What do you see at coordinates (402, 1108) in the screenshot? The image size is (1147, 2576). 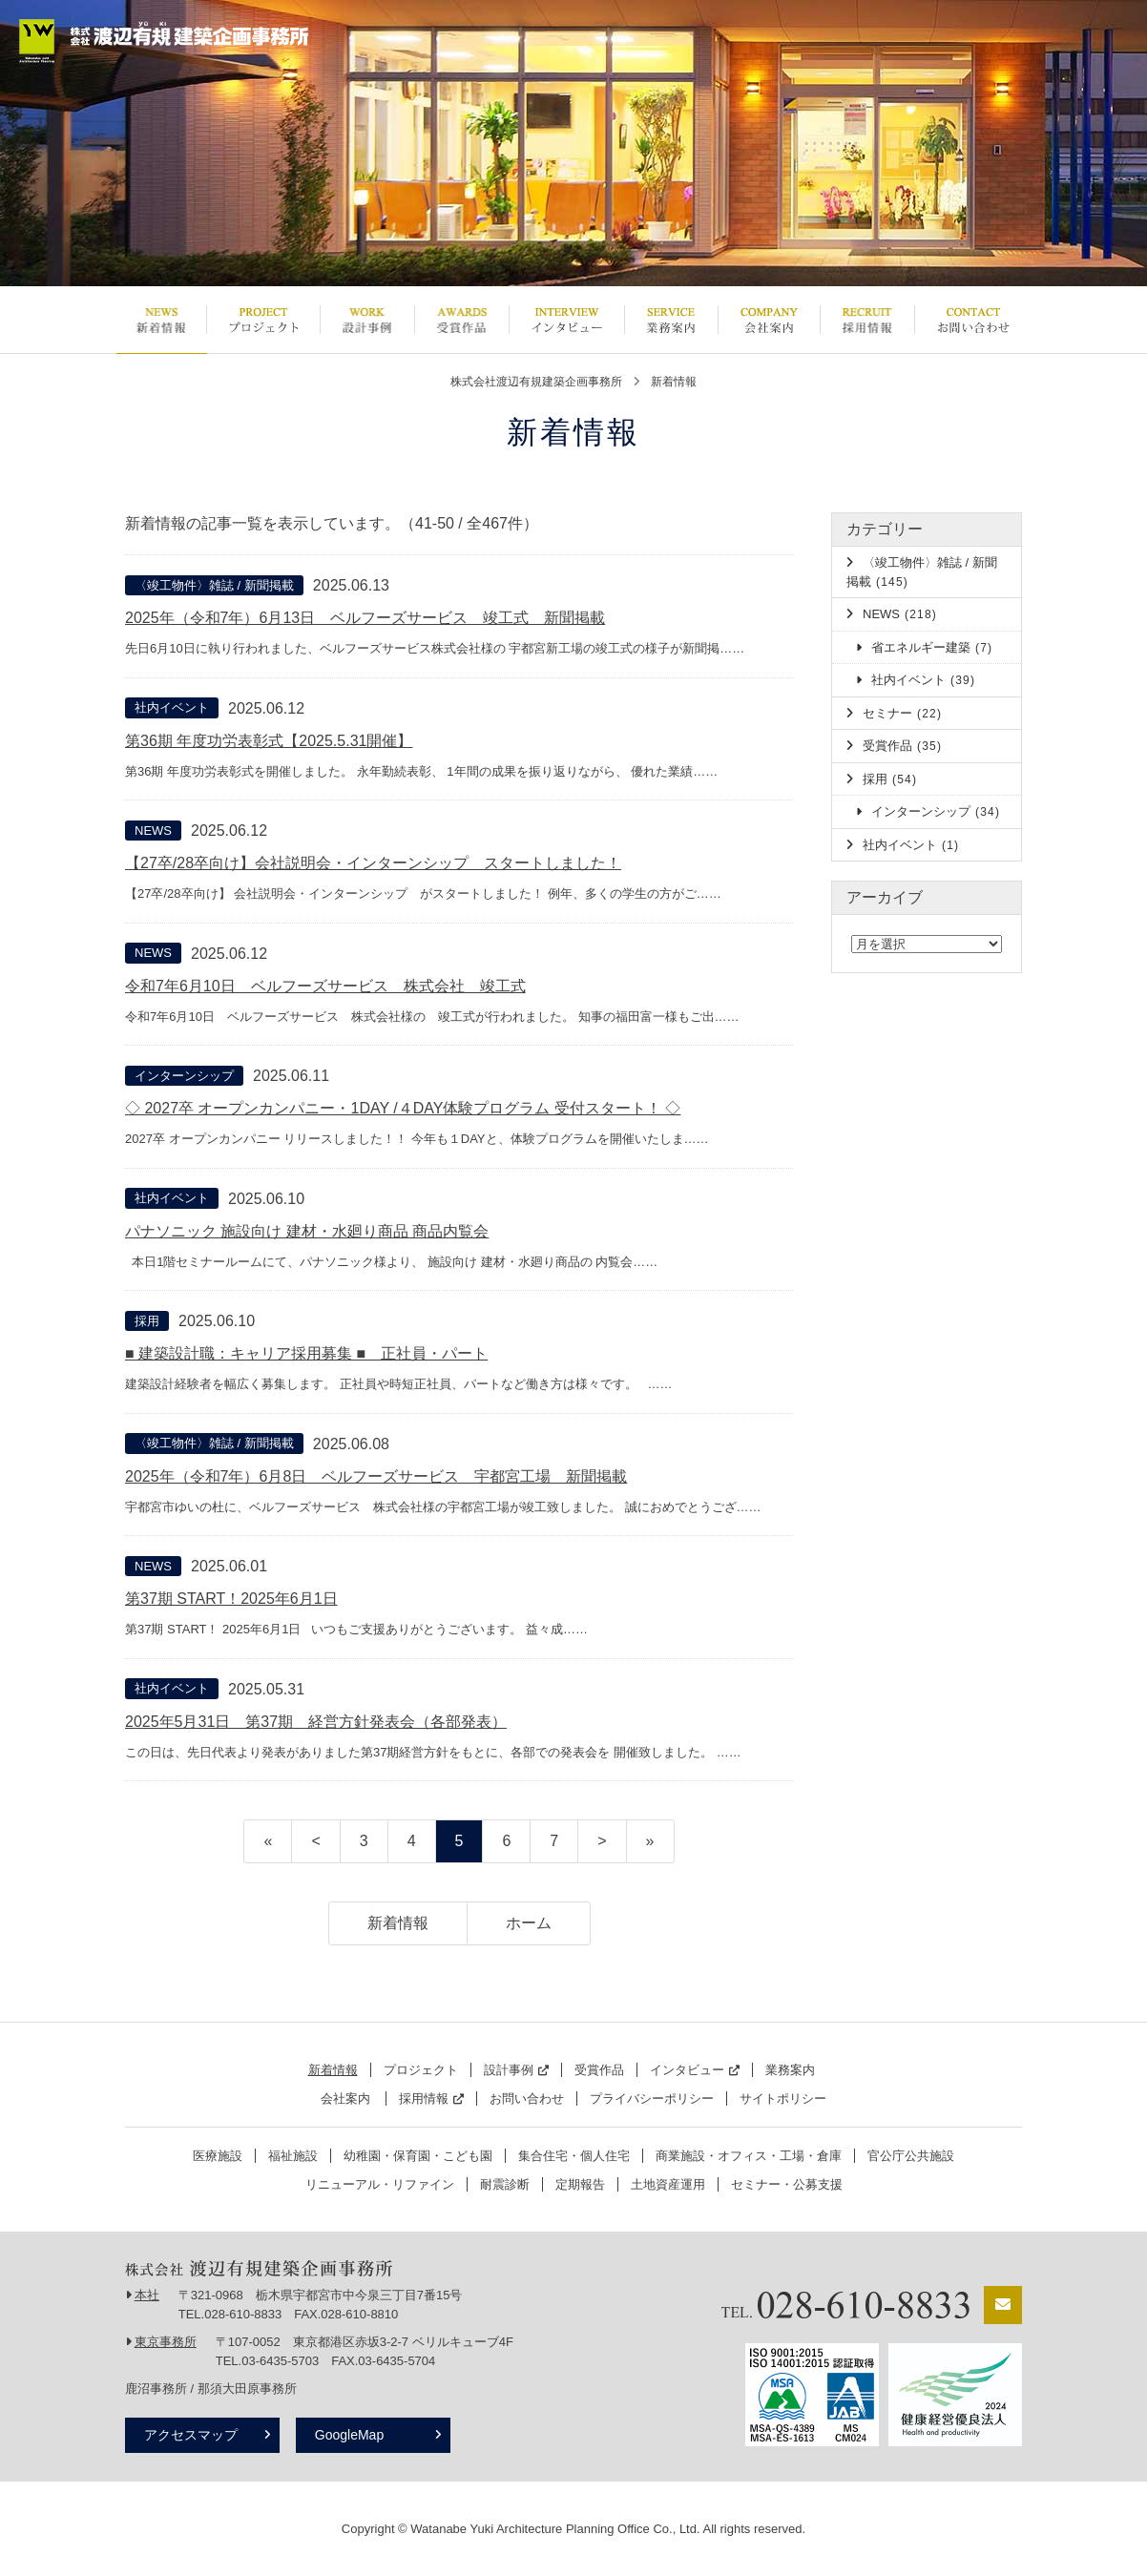 I see `◇ 2027卒 オープンカンパニー・1DAY /４DAY体験プログラム 受付スタート！ ◇` at bounding box center [402, 1108].